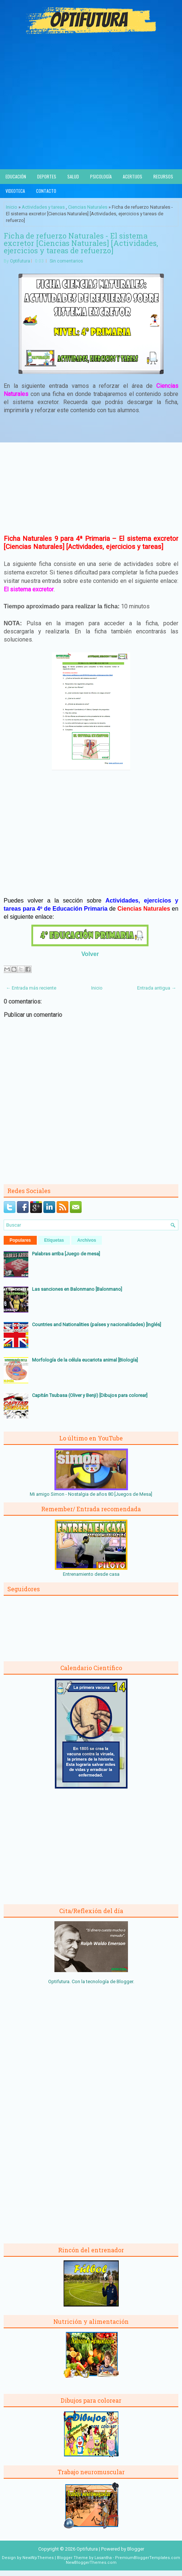 This screenshot has width=182, height=2576. I want to click on Blogger, so click(125, 1981).